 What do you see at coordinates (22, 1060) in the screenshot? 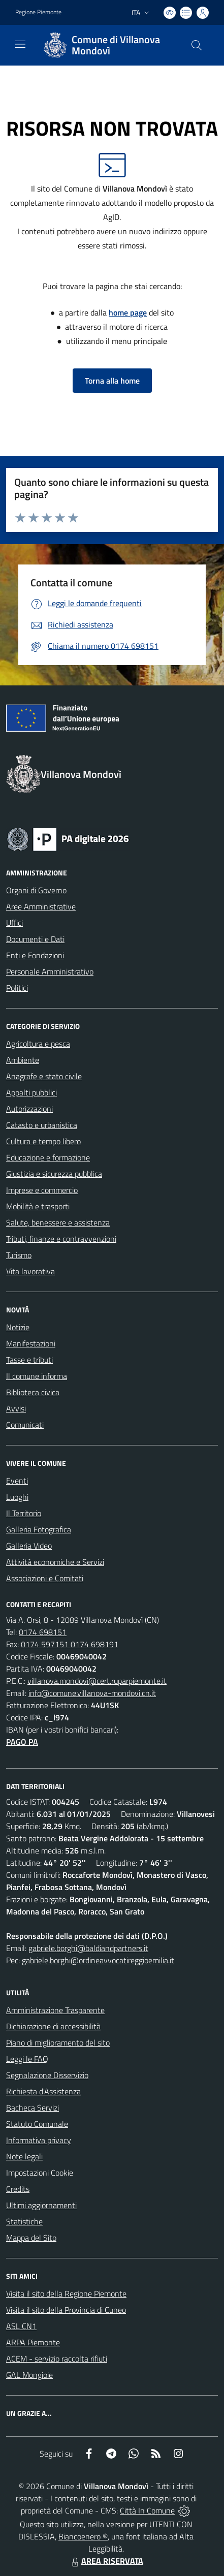
I see `Ambiente` at bounding box center [22, 1060].